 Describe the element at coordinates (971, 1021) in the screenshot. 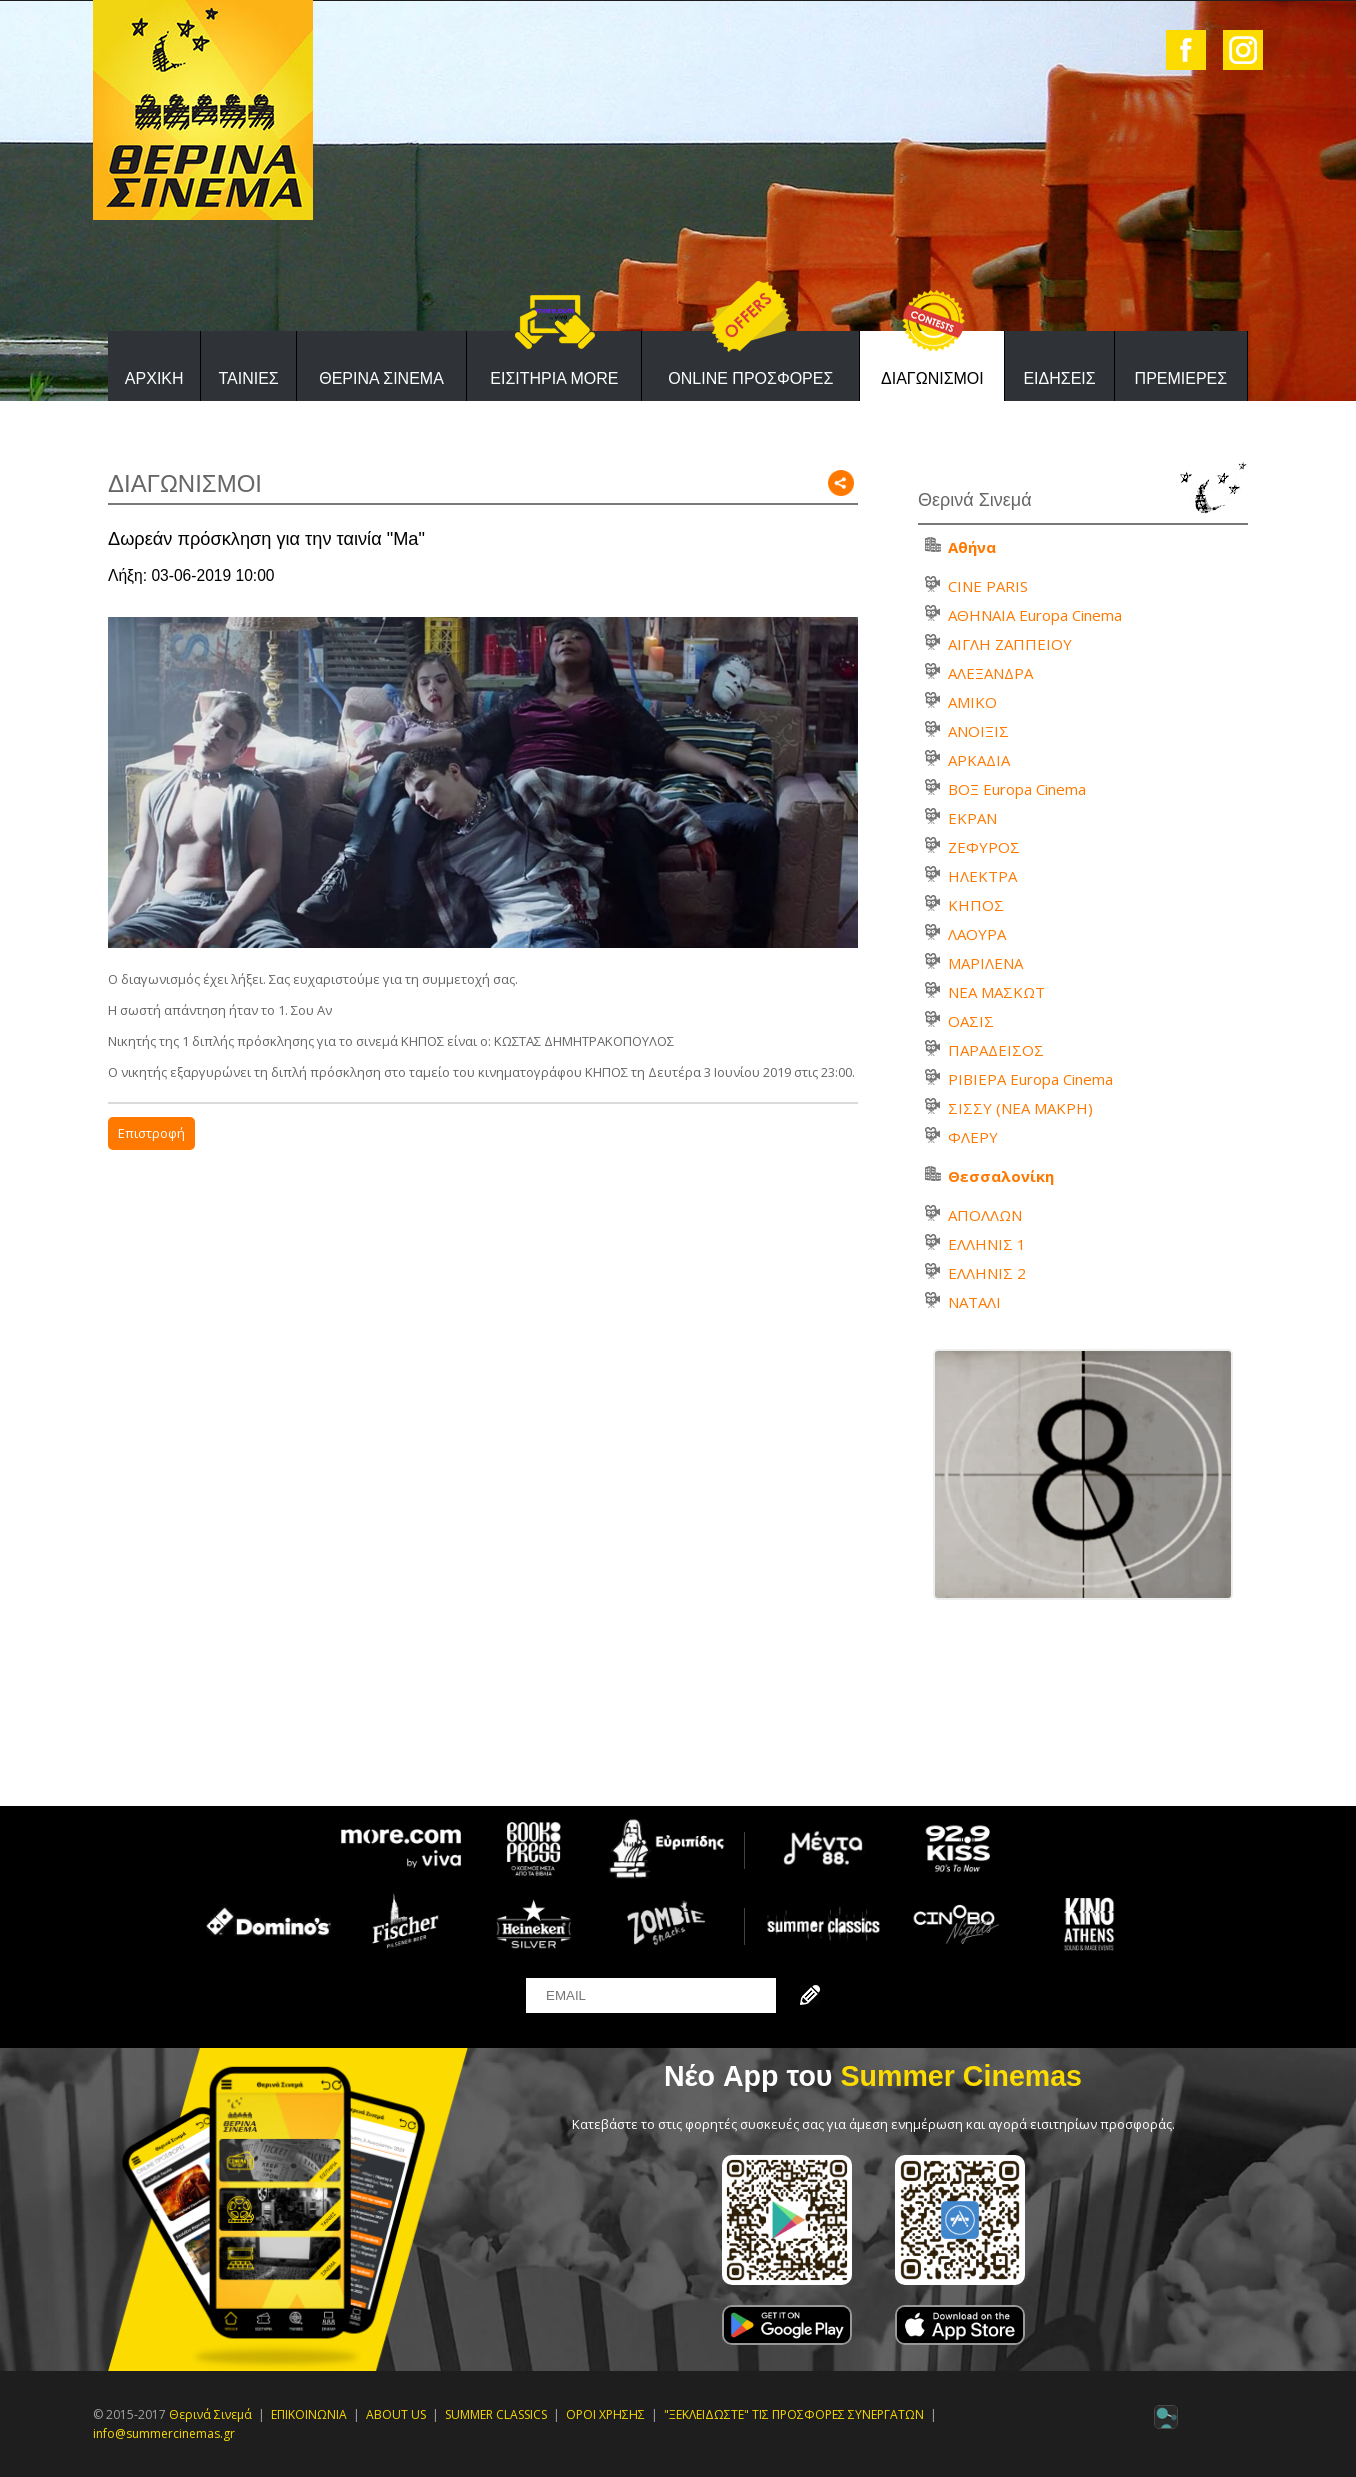

I see `ΟΑΣΙΣ` at that location.